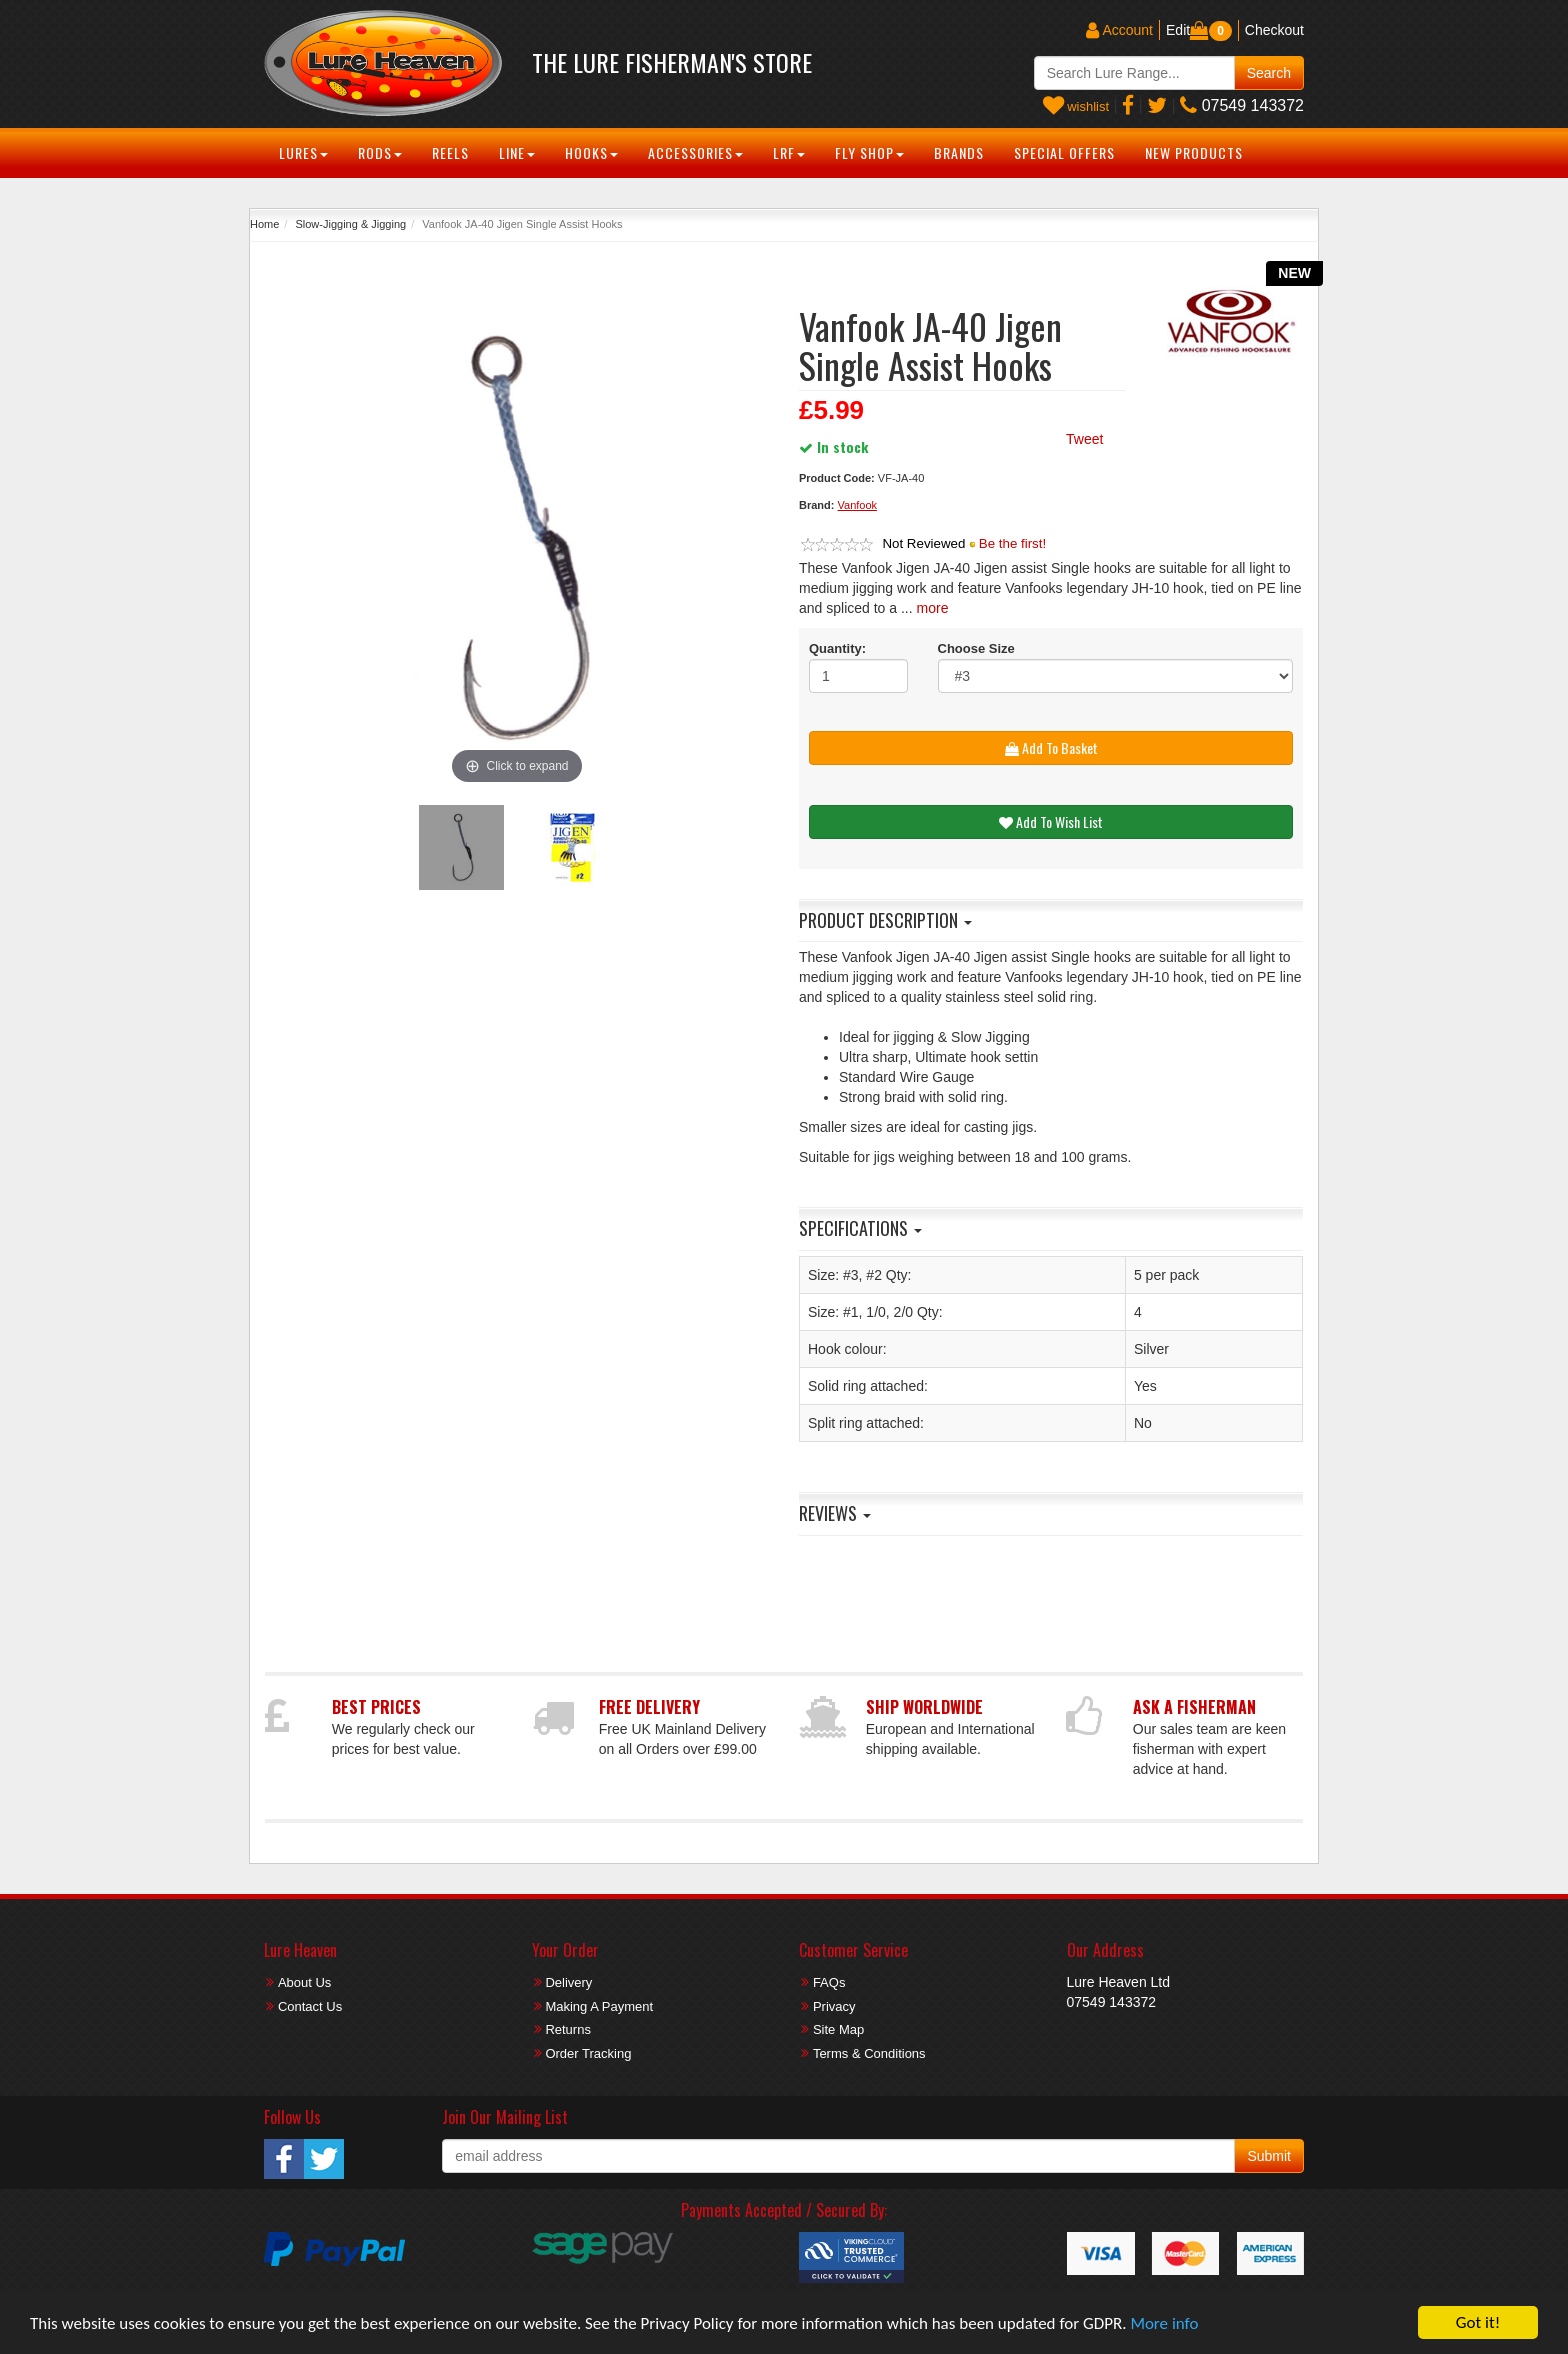  Describe the element at coordinates (1051, 747) in the screenshot. I see `Add To Basket` at that location.